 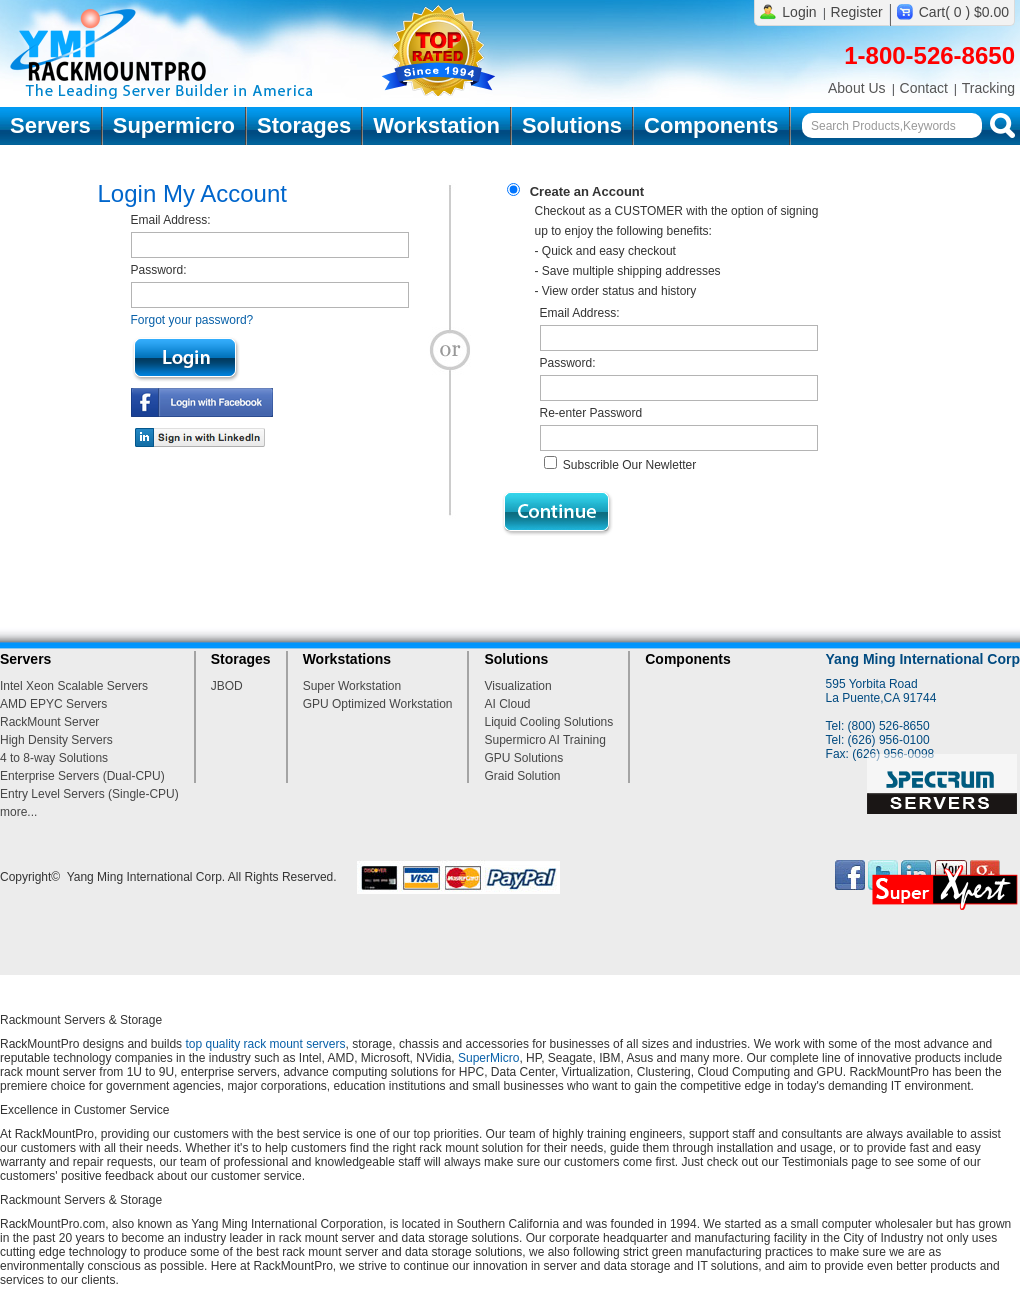 I want to click on Contact, so click(x=924, y=88).